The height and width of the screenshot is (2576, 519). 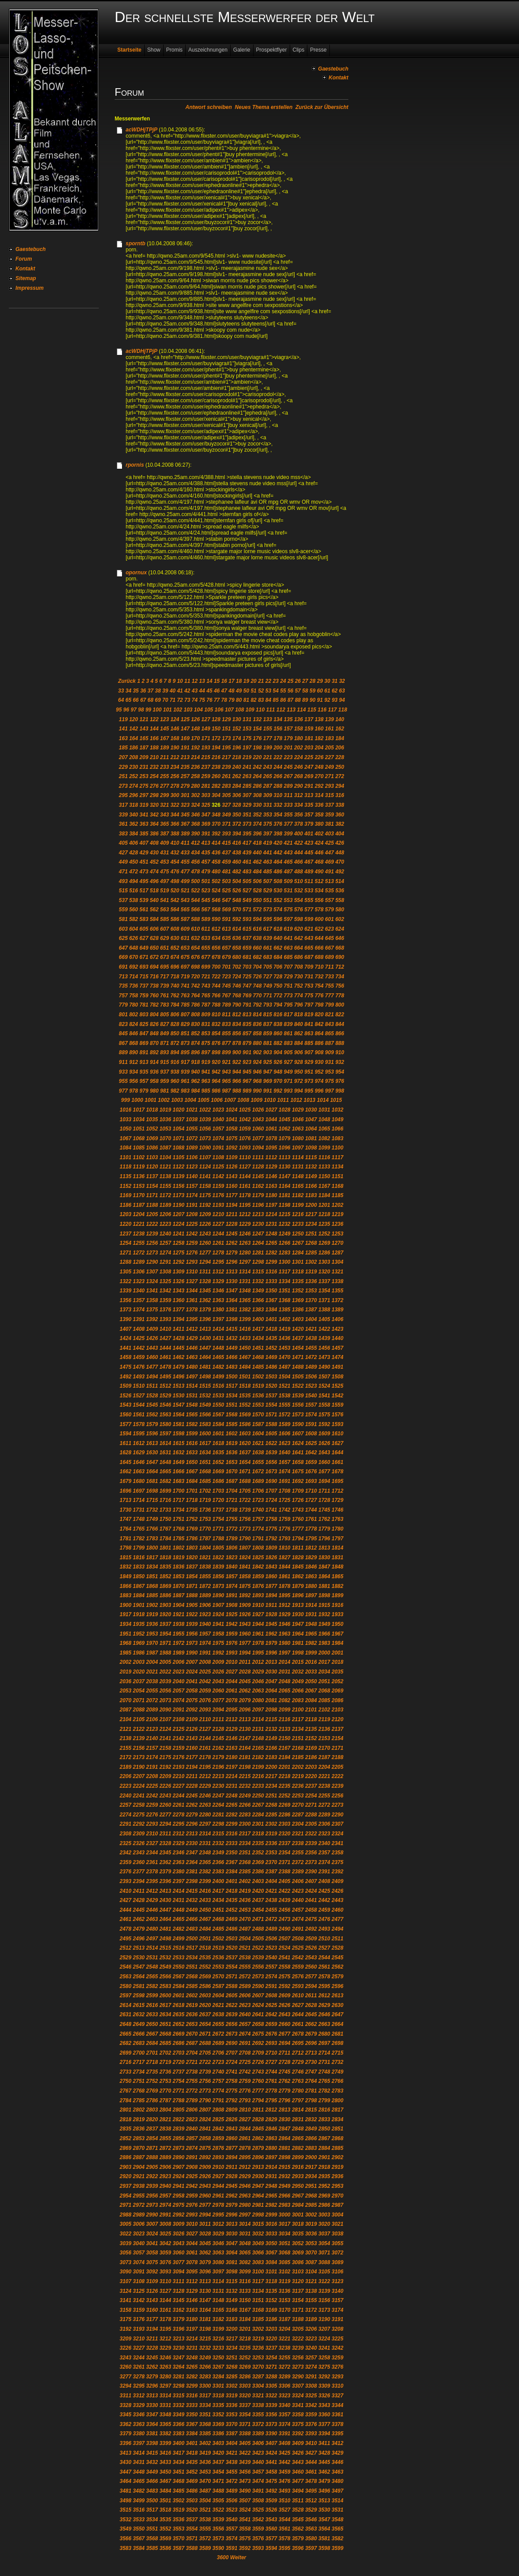 I want to click on 955, so click(x=123, y=1081).